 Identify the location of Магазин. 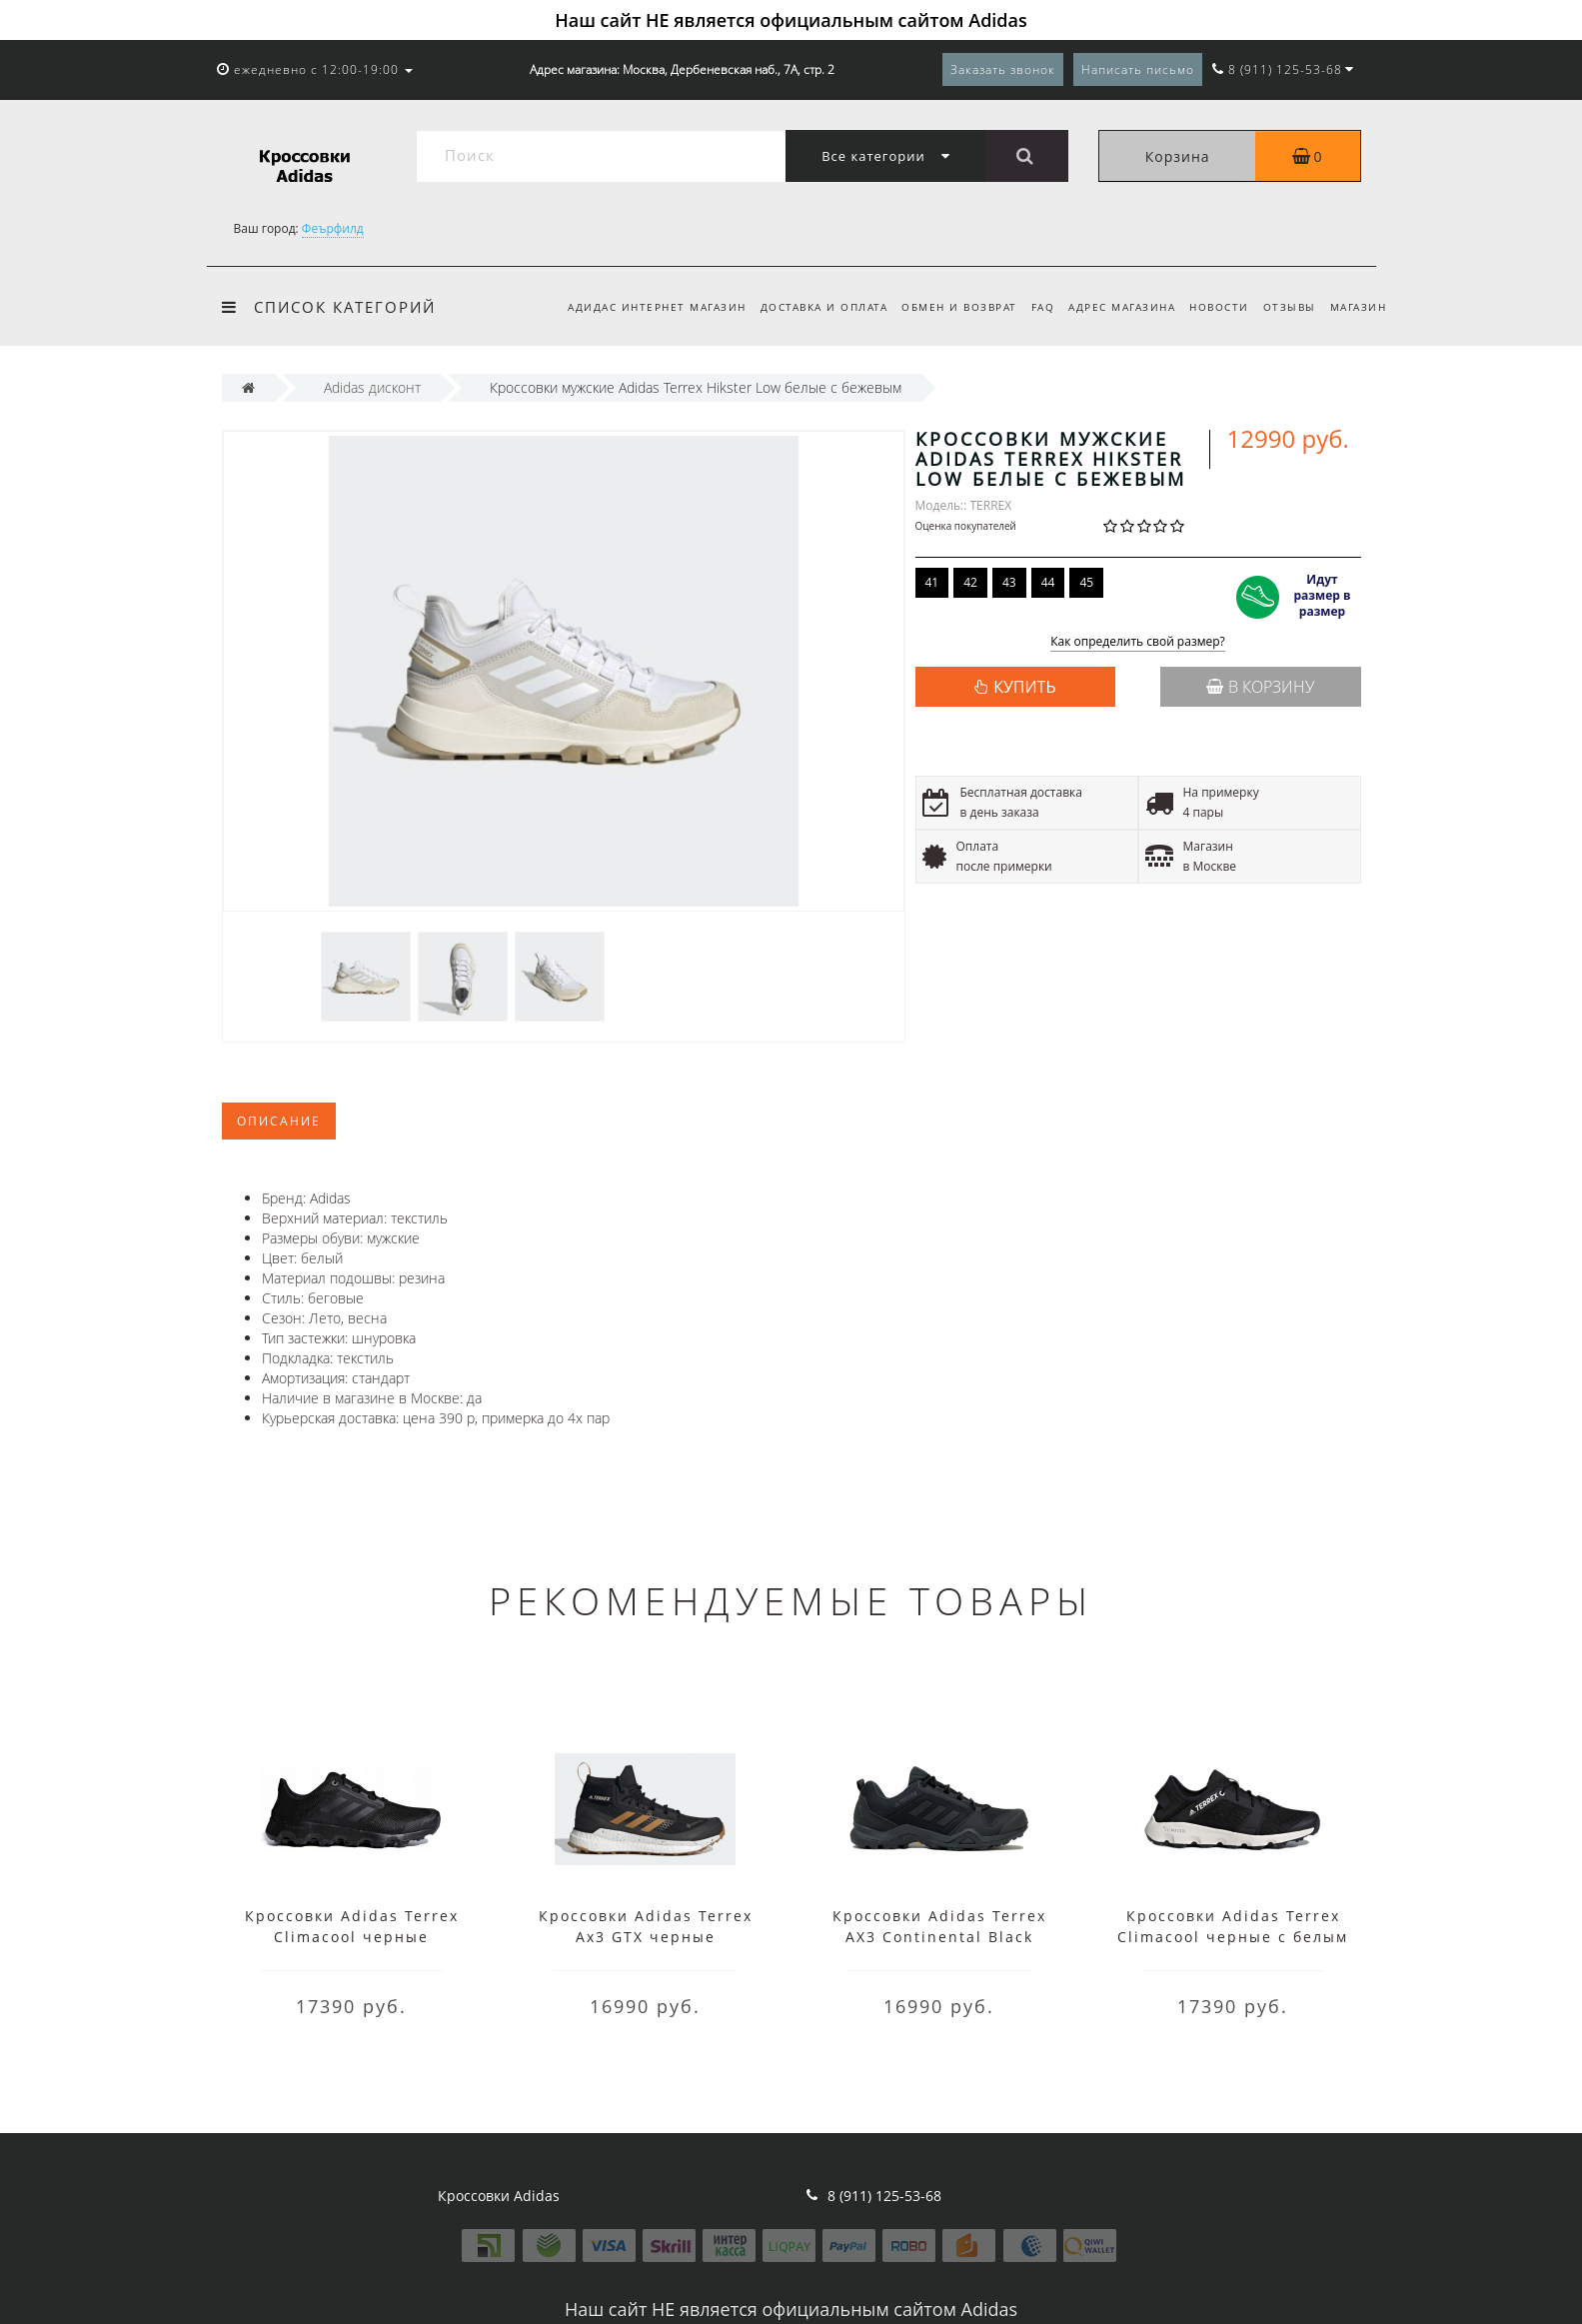
(1358, 307).